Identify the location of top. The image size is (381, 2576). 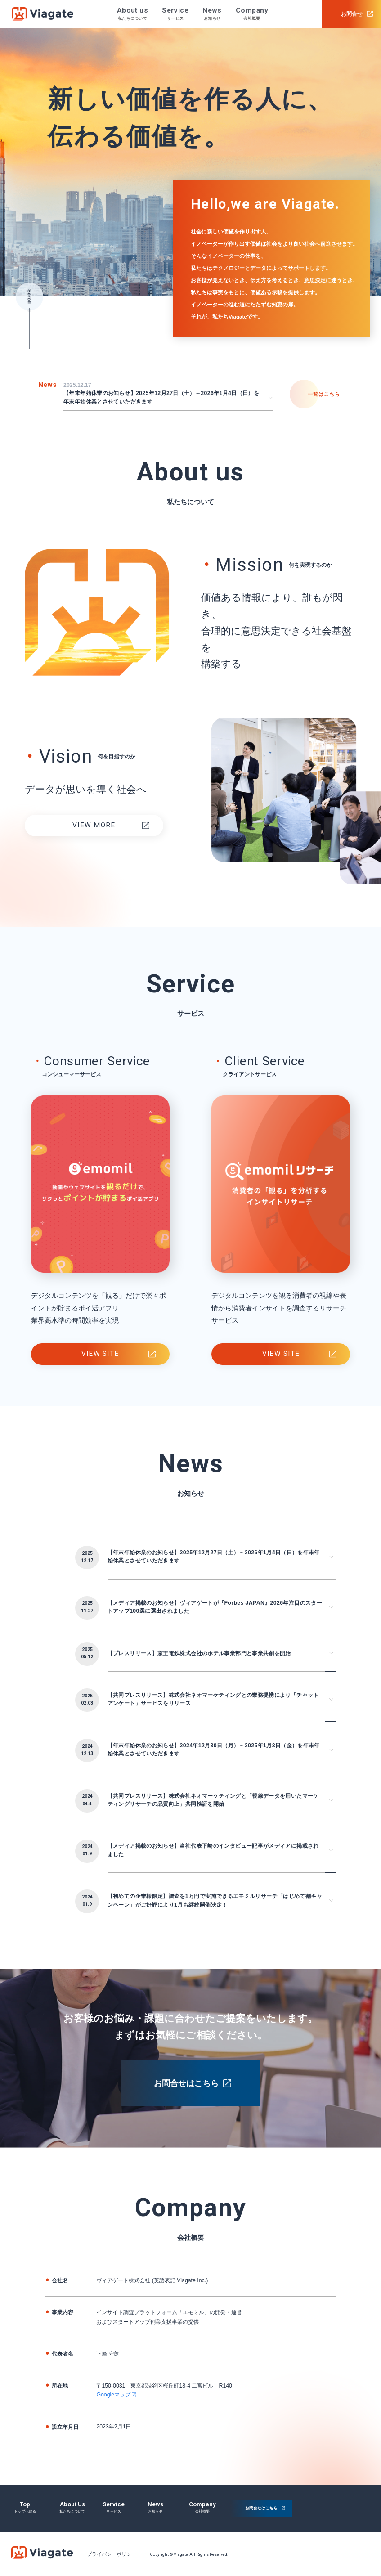
(25, 2504).